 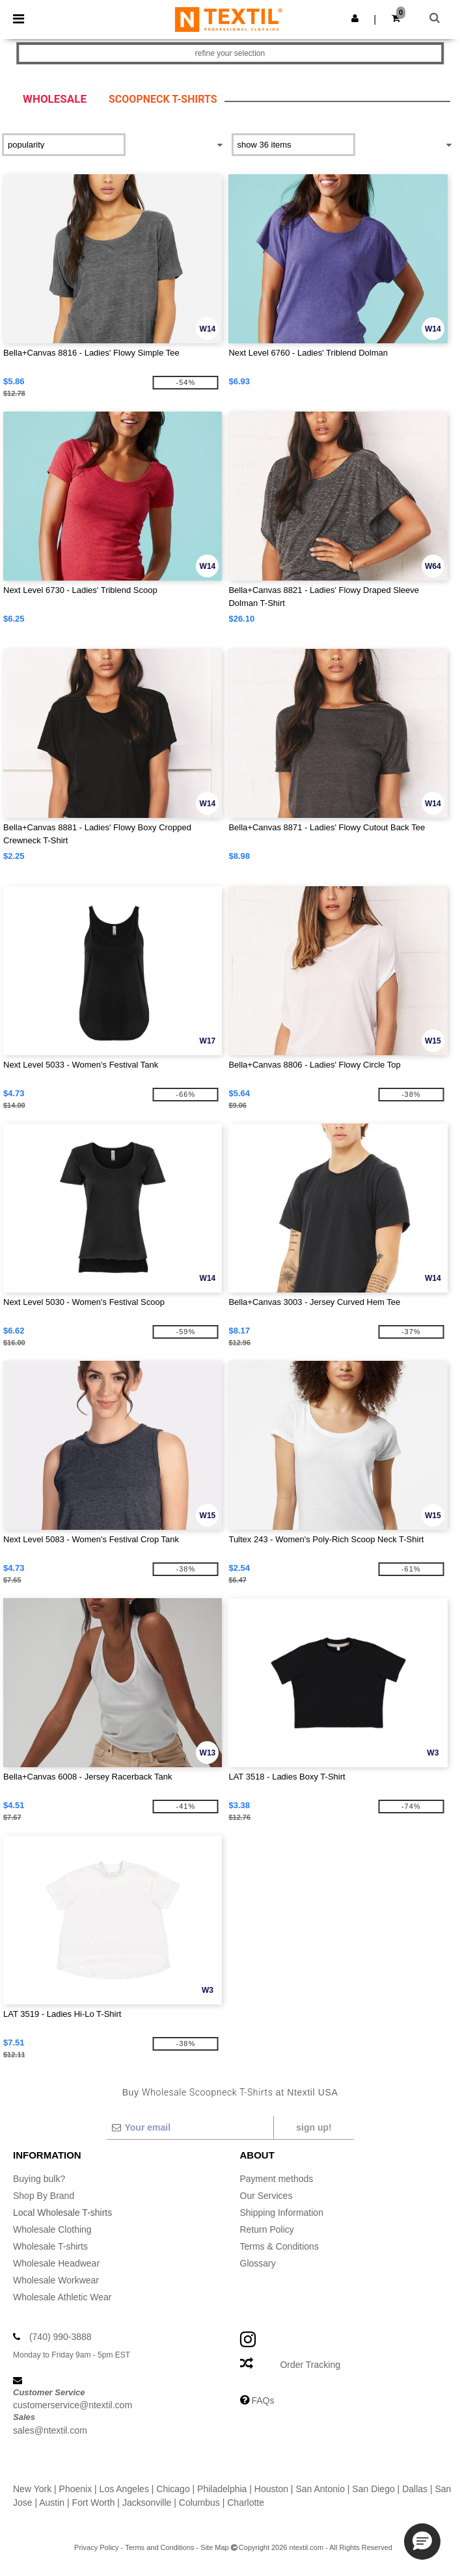 I want to click on Wholesale Athletic Wear, so click(x=62, y=2297).